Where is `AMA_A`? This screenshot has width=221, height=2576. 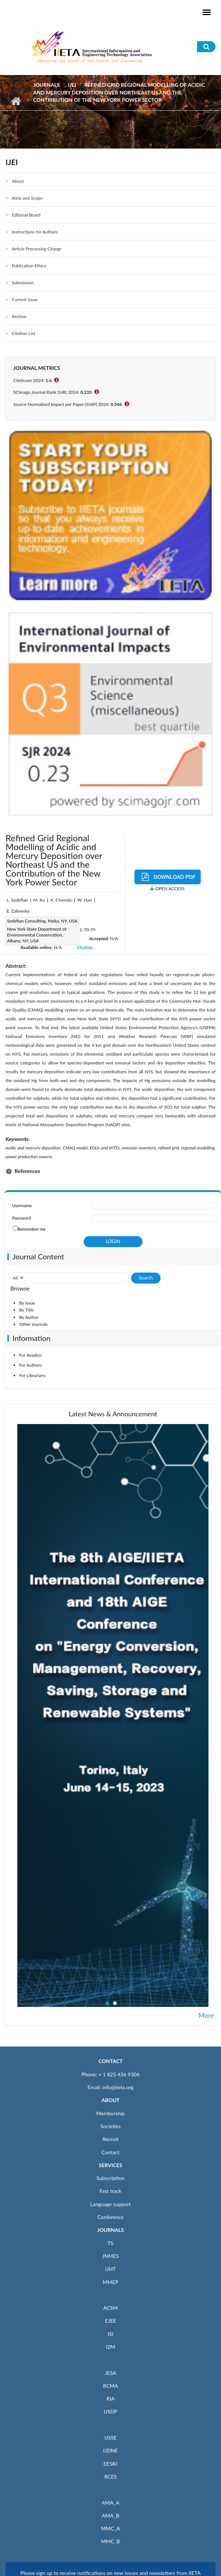 AMA_A is located at coordinates (110, 2503).